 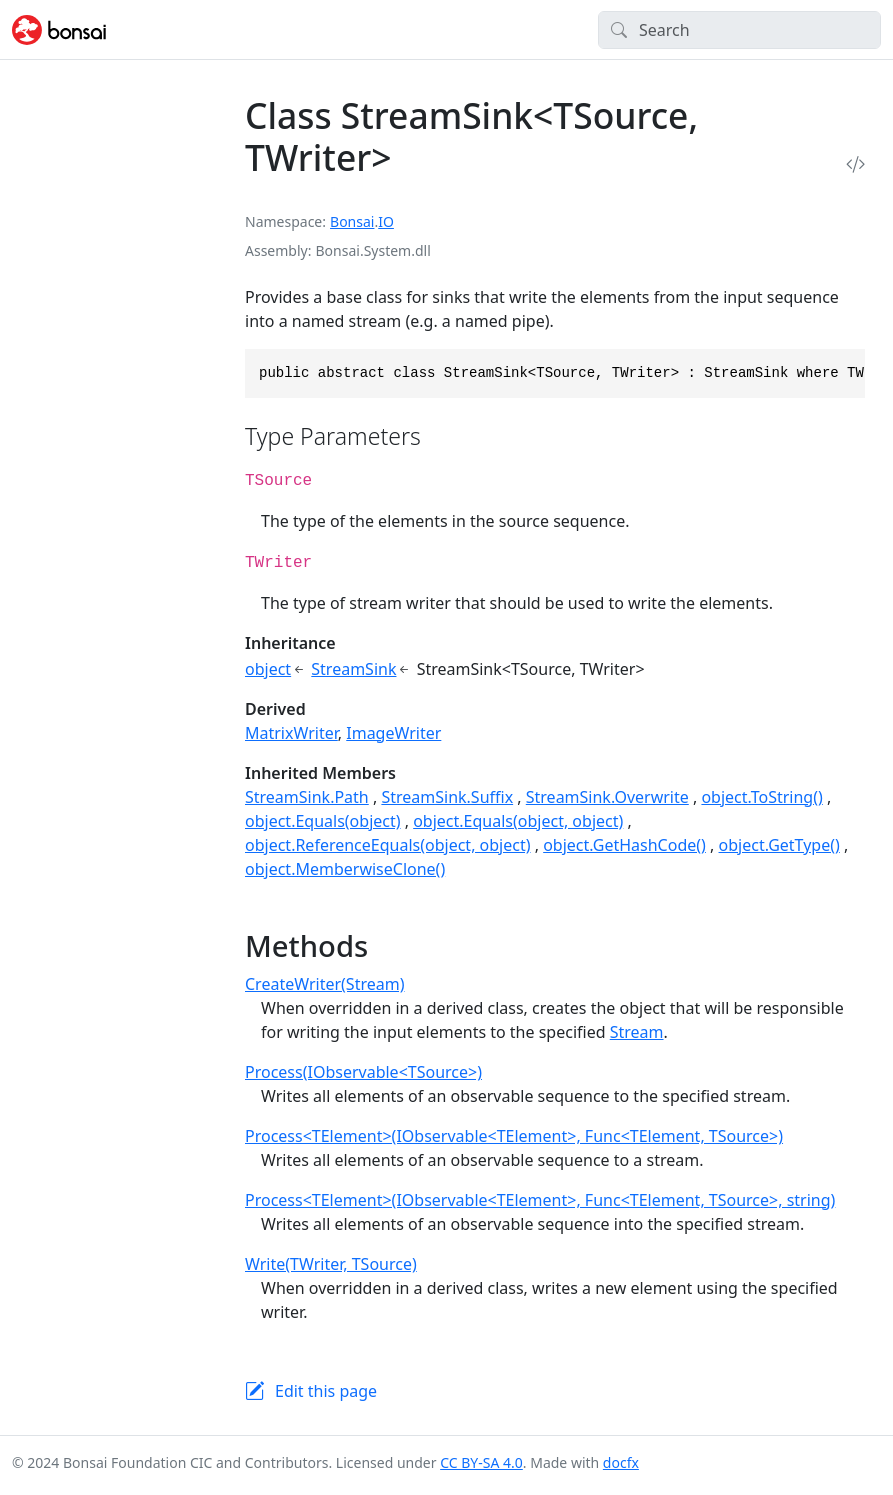 What do you see at coordinates (291, 733) in the screenshot?
I see `MatrixWriter` at bounding box center [291, 733].